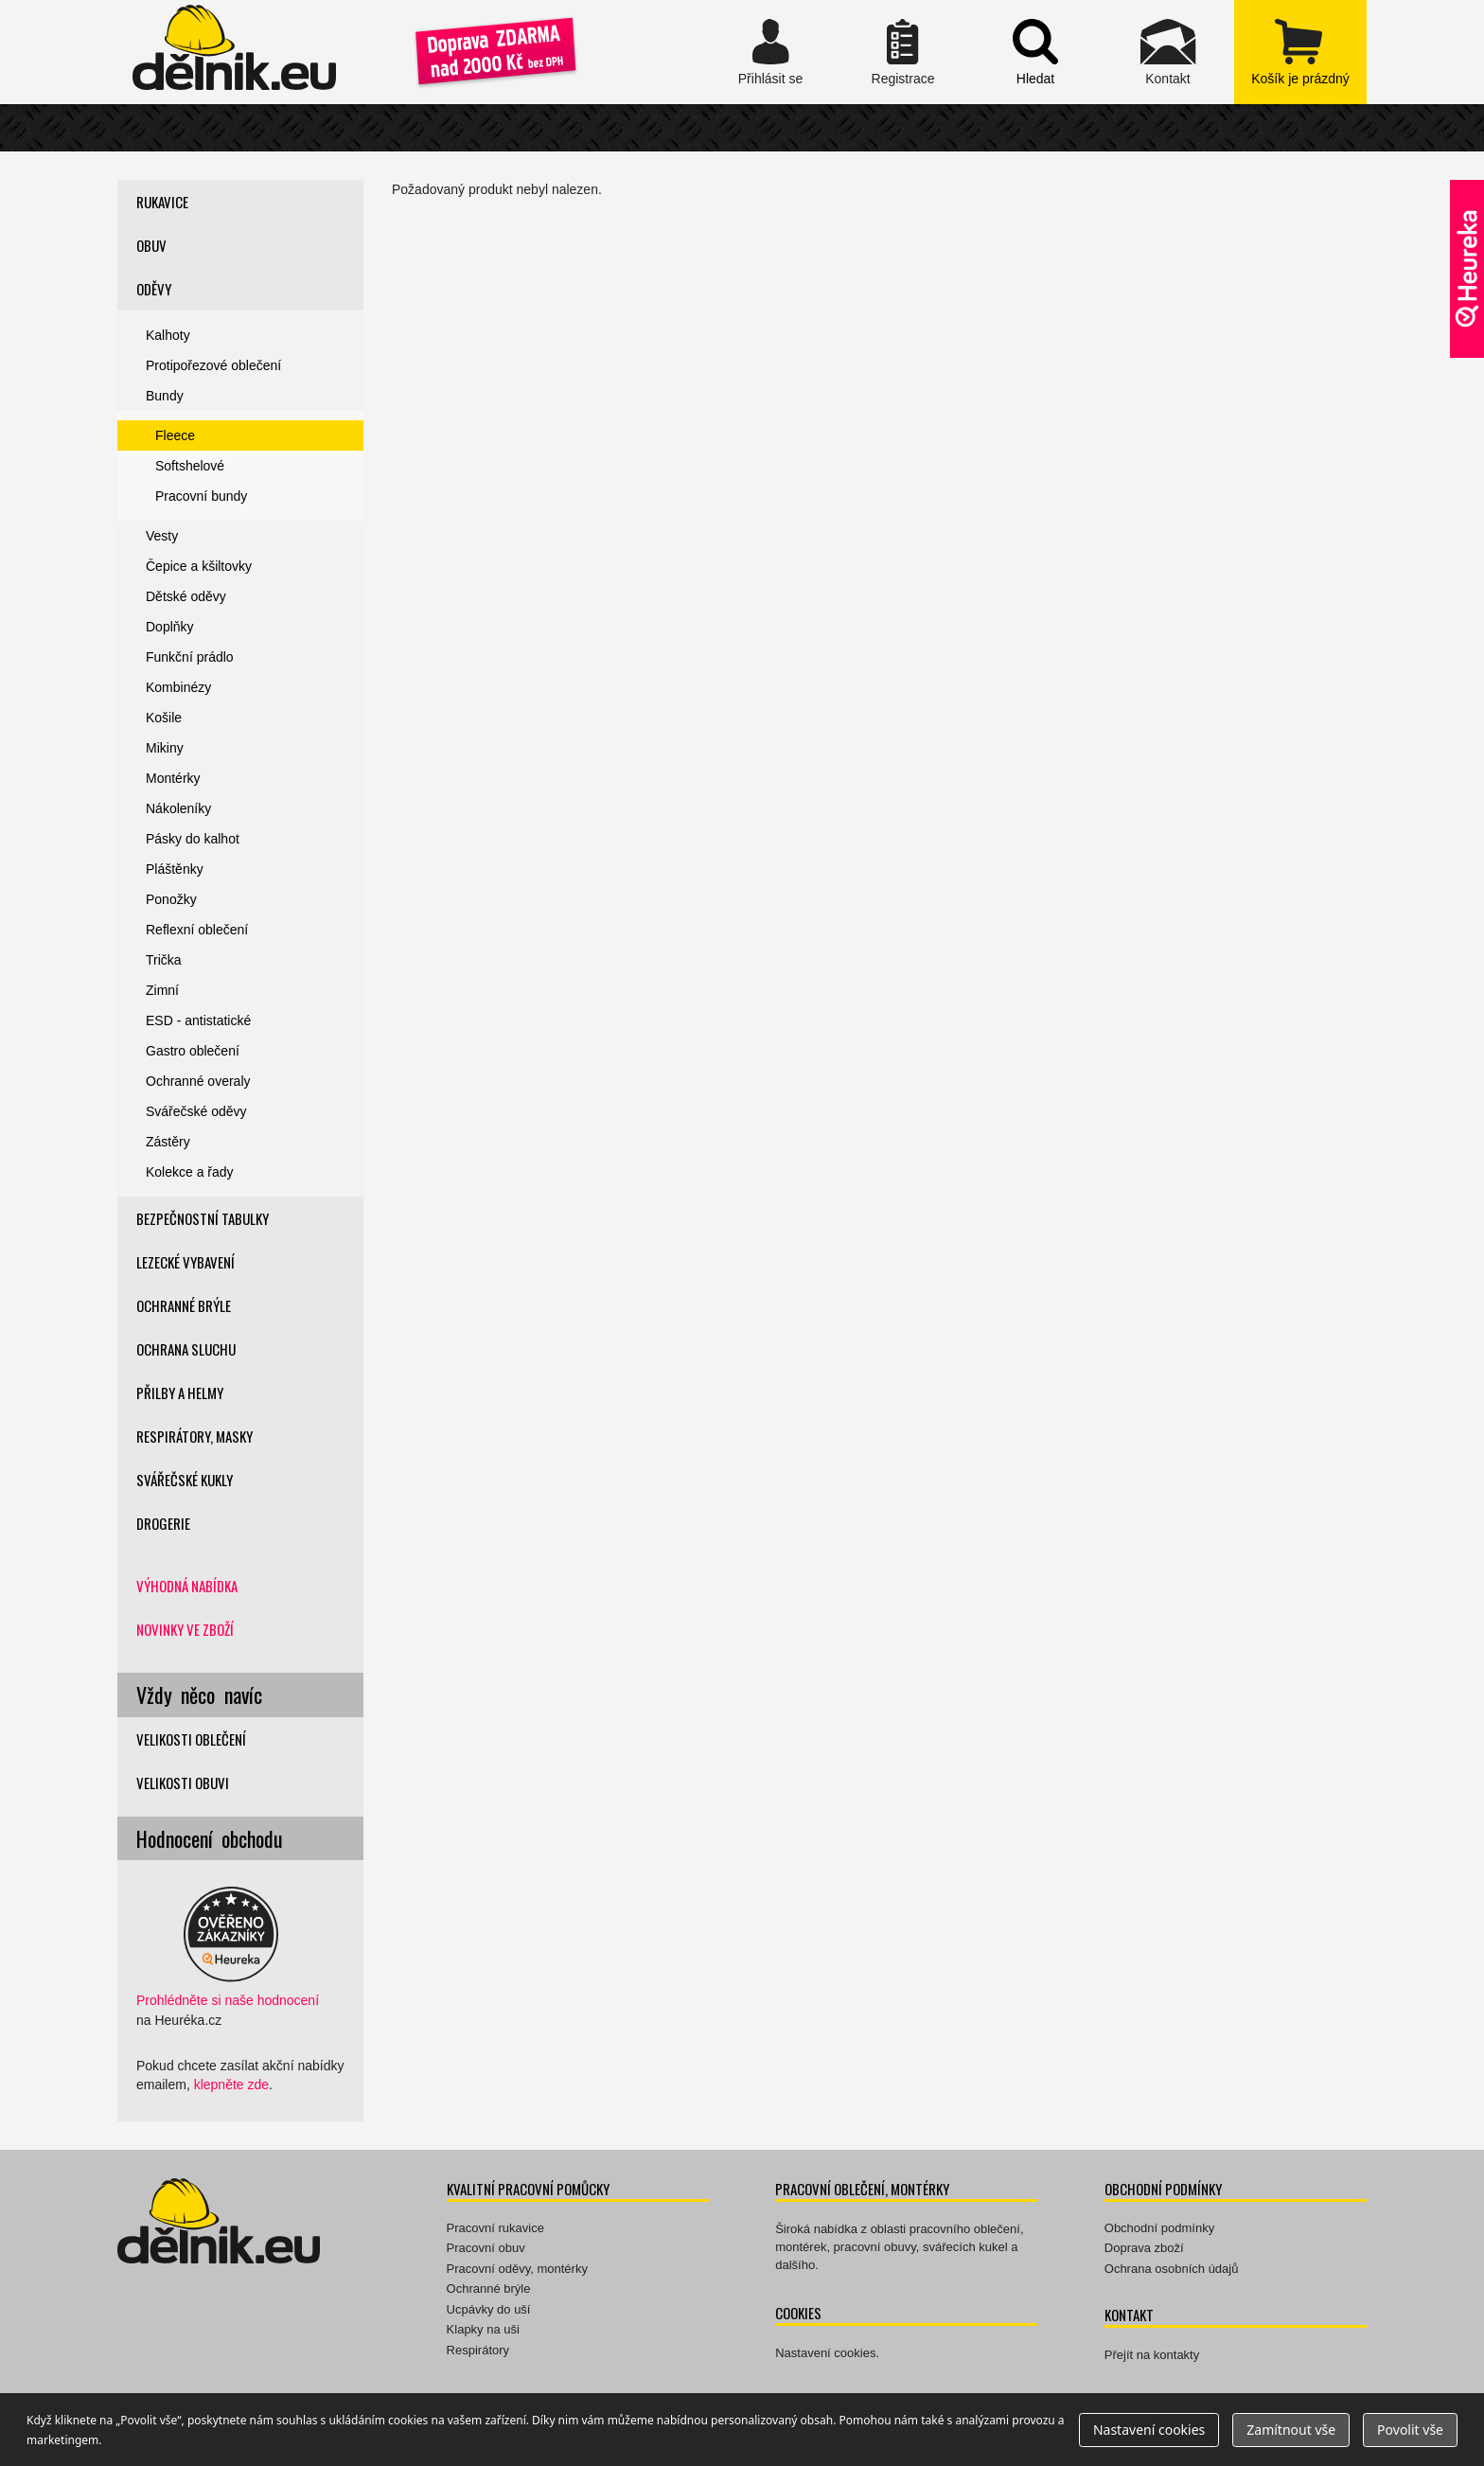  What do you see at coordinates (170, 626) in the screenshot?
I see `Doplňky` at bounding box center [170, 626].